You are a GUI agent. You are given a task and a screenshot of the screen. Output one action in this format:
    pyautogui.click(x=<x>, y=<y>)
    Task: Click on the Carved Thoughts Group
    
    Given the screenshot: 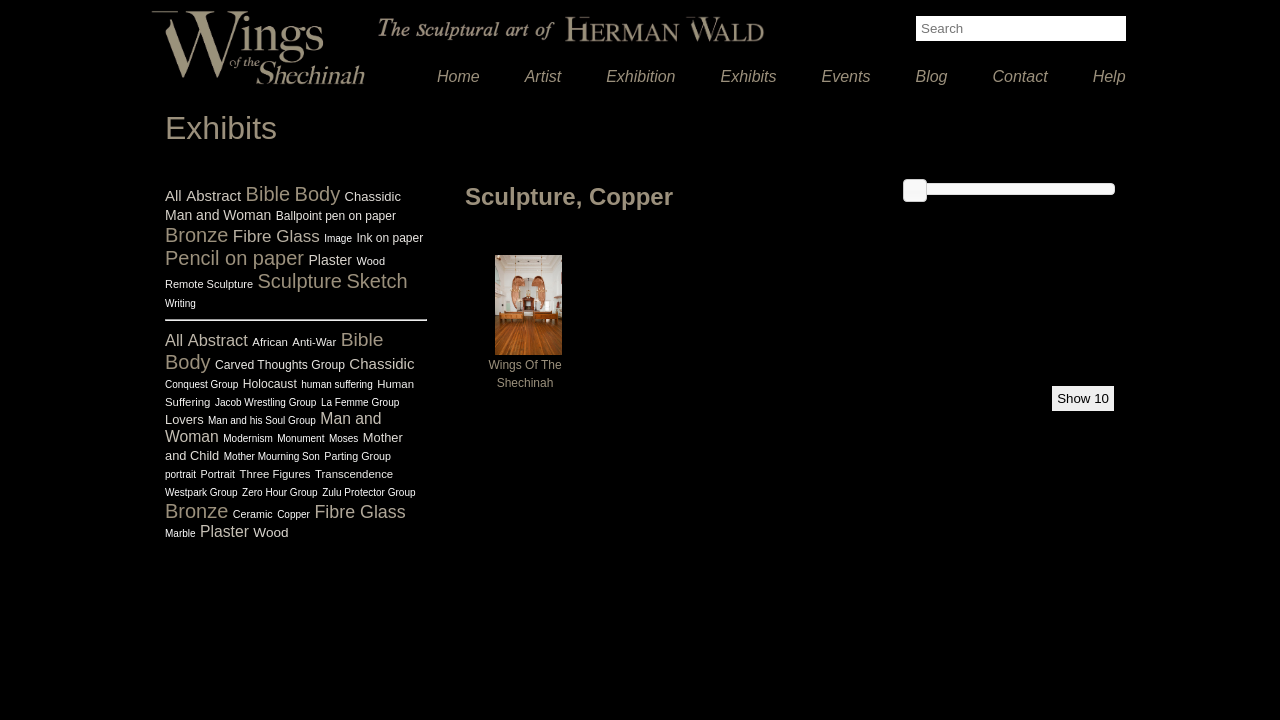 What is the action you would take?
    pyautogui.click(x=280, y=365)
    